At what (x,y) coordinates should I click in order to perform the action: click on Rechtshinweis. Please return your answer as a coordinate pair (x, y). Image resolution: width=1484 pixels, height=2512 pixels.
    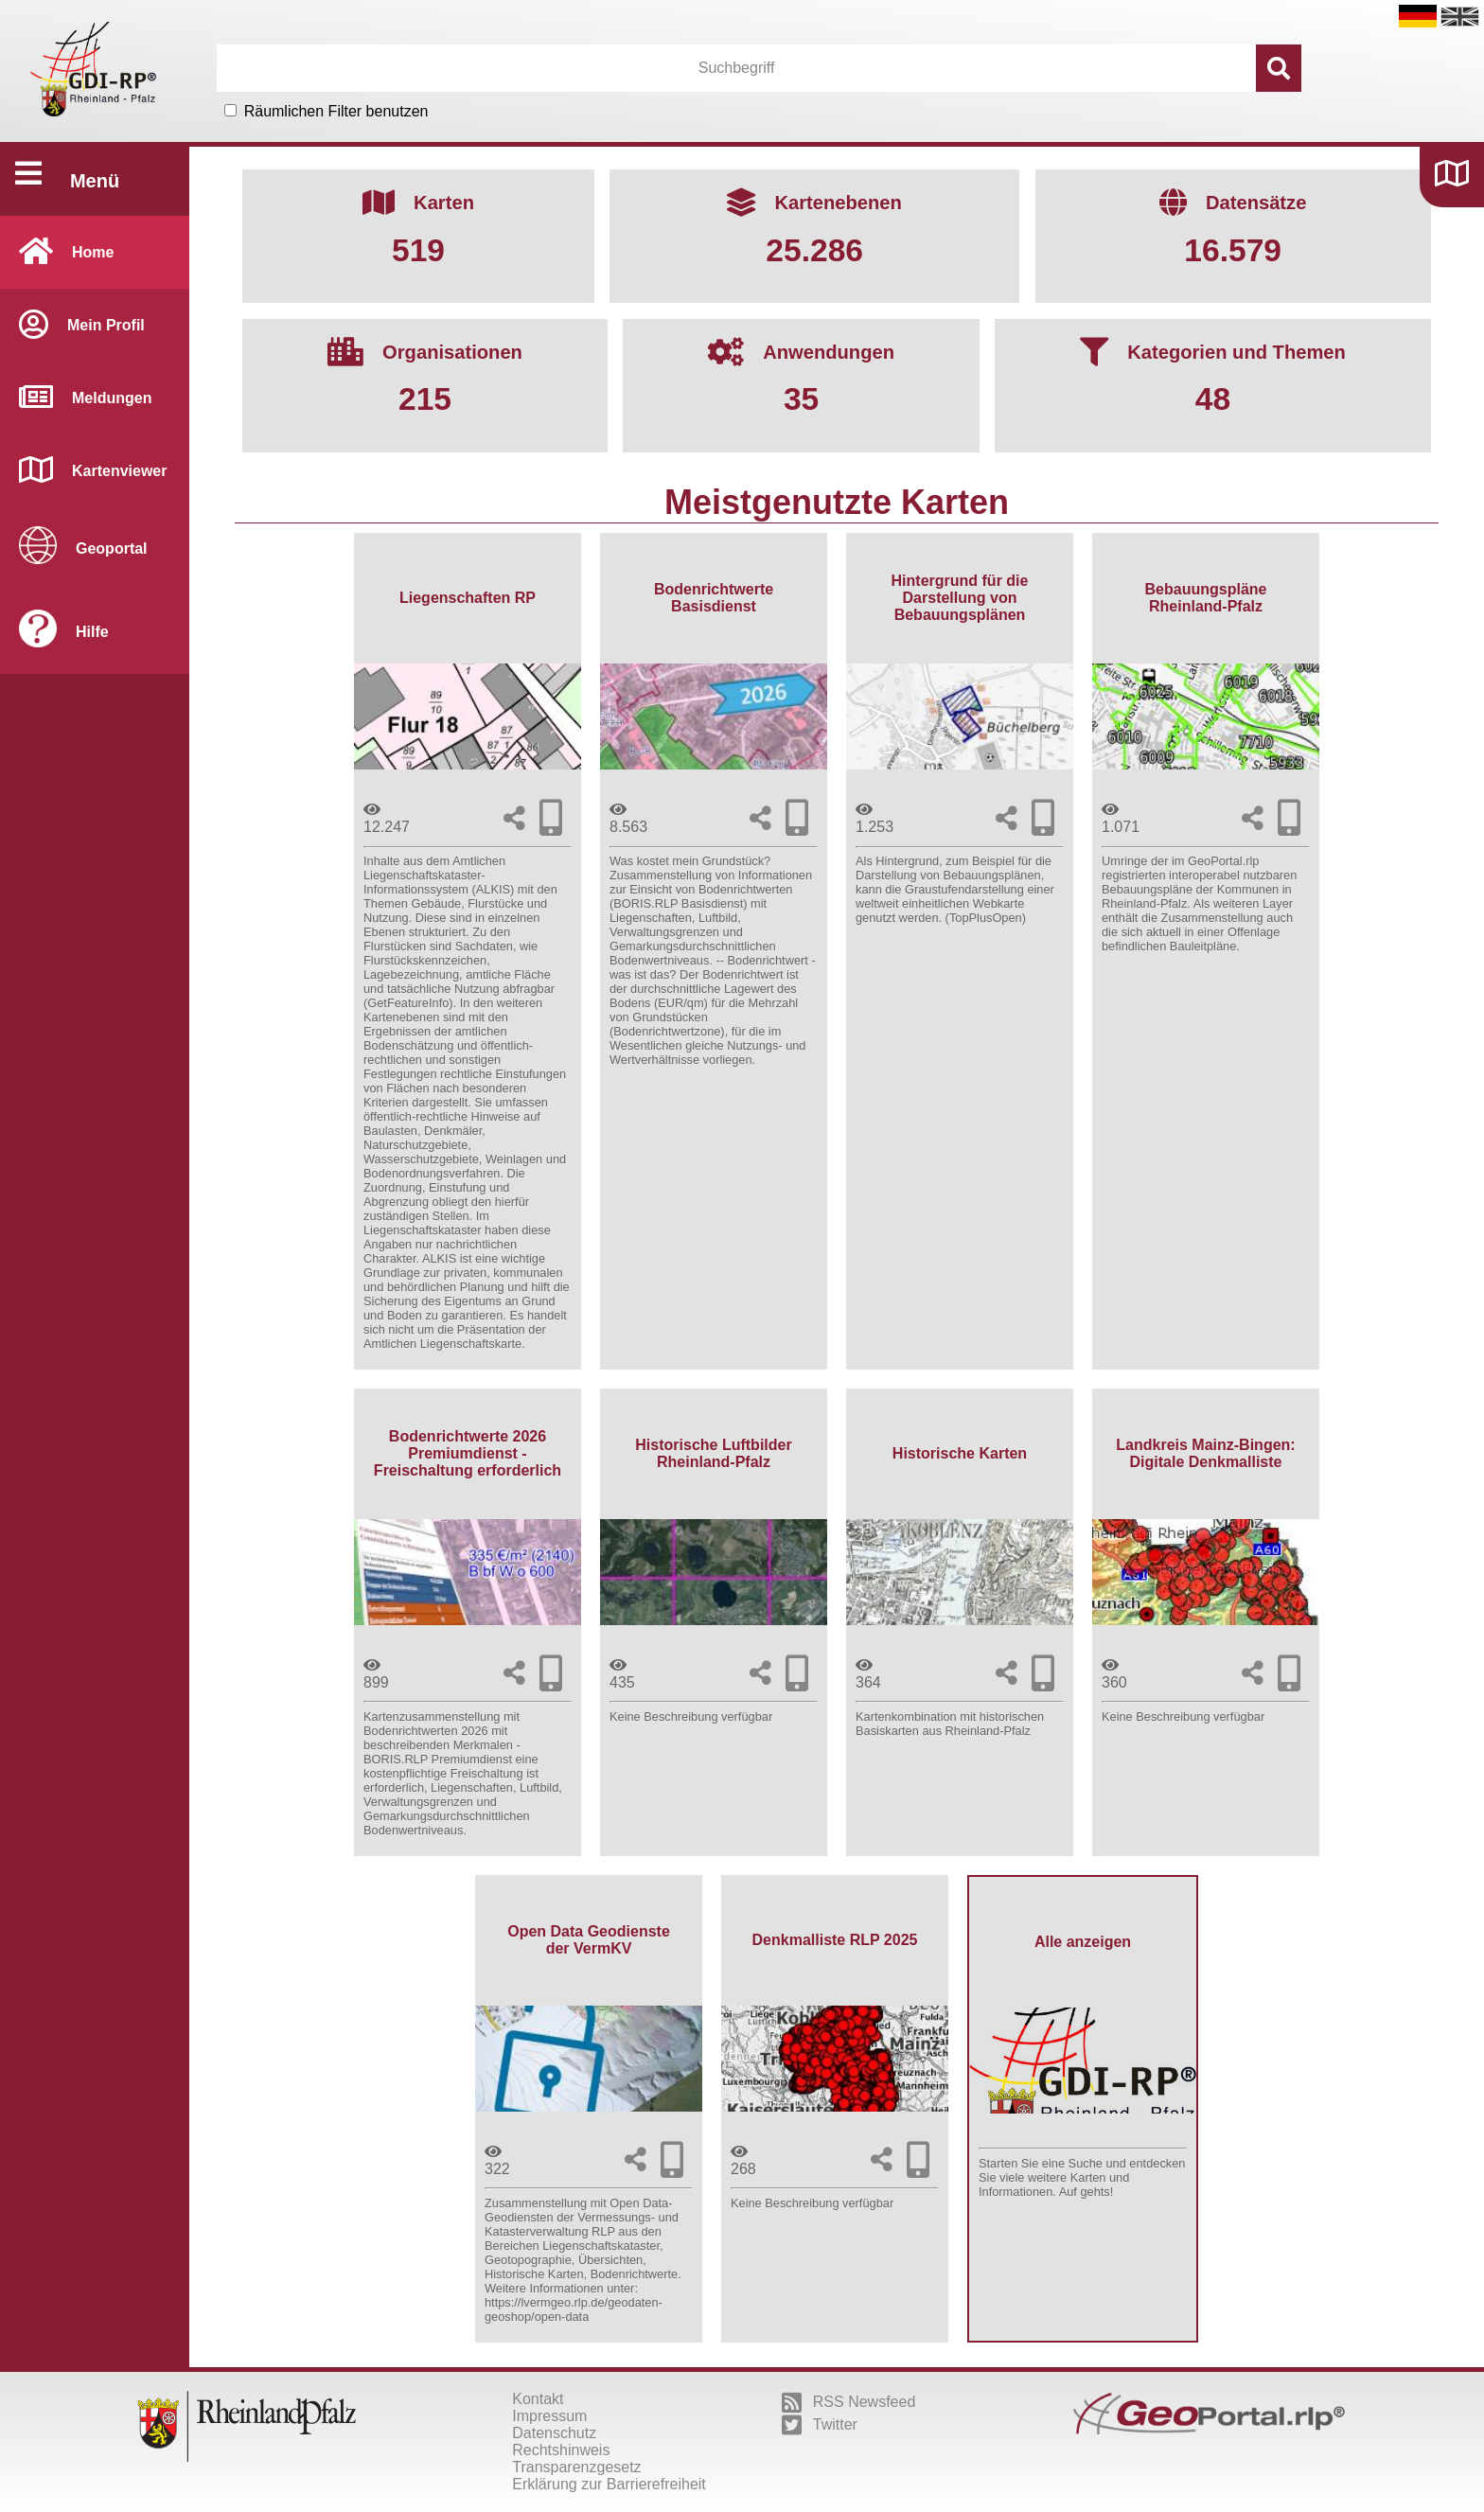
    Looking at the image, I should click on (561, 2450).